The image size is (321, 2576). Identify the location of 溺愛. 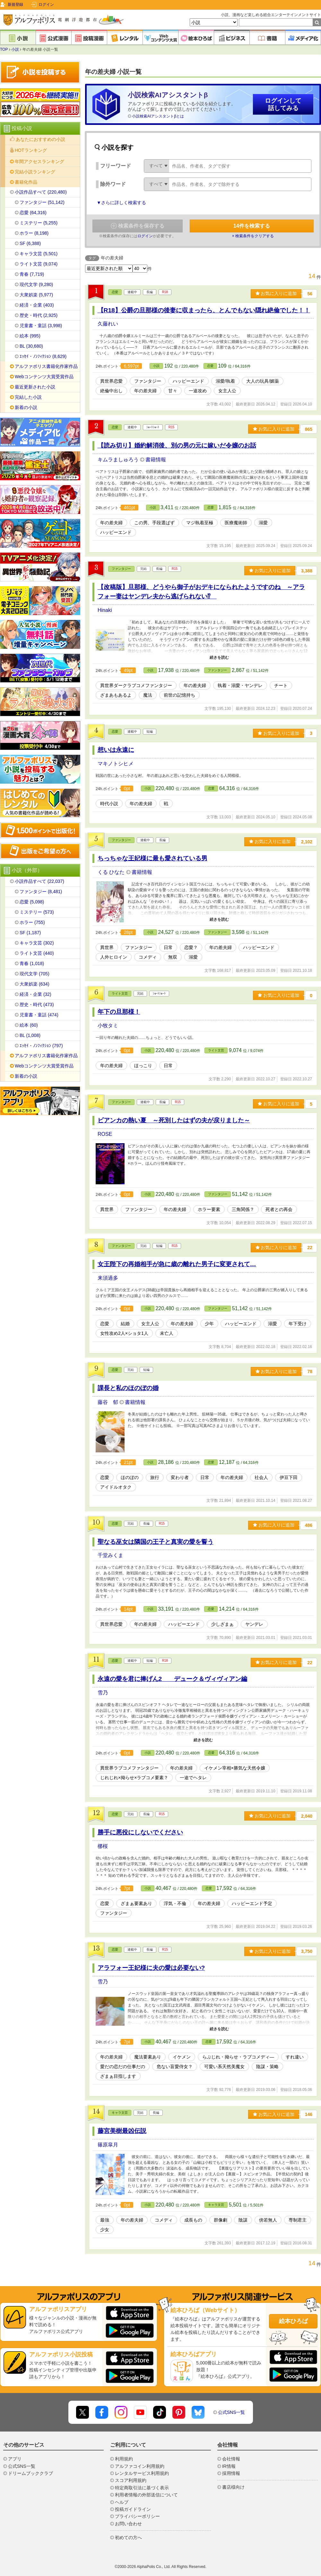
(263, 522).